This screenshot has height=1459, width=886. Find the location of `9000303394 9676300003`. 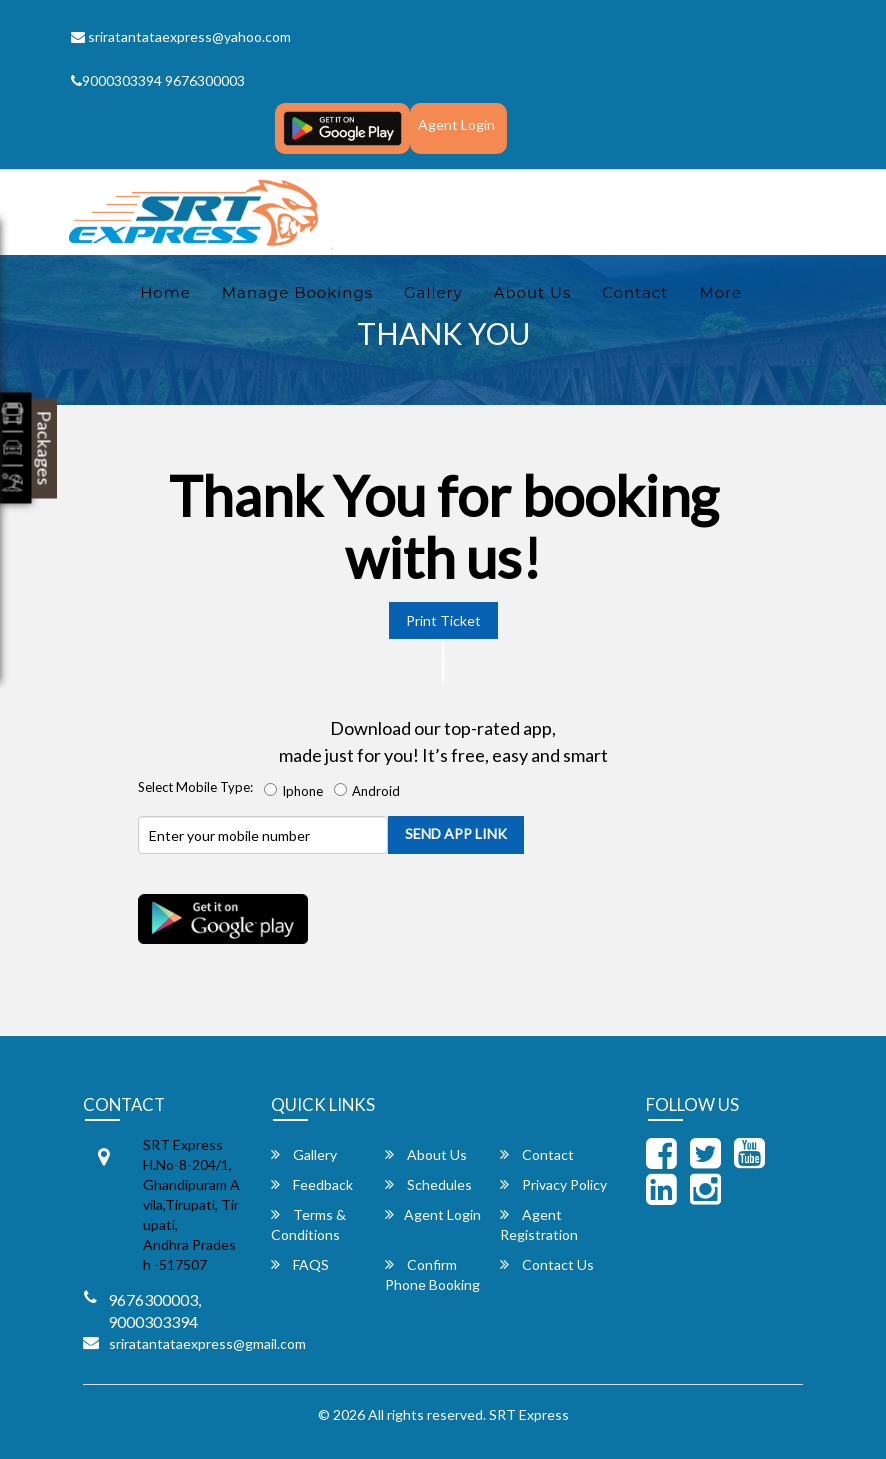

9000303394 9676300003 is located at coordinates (158, 80).